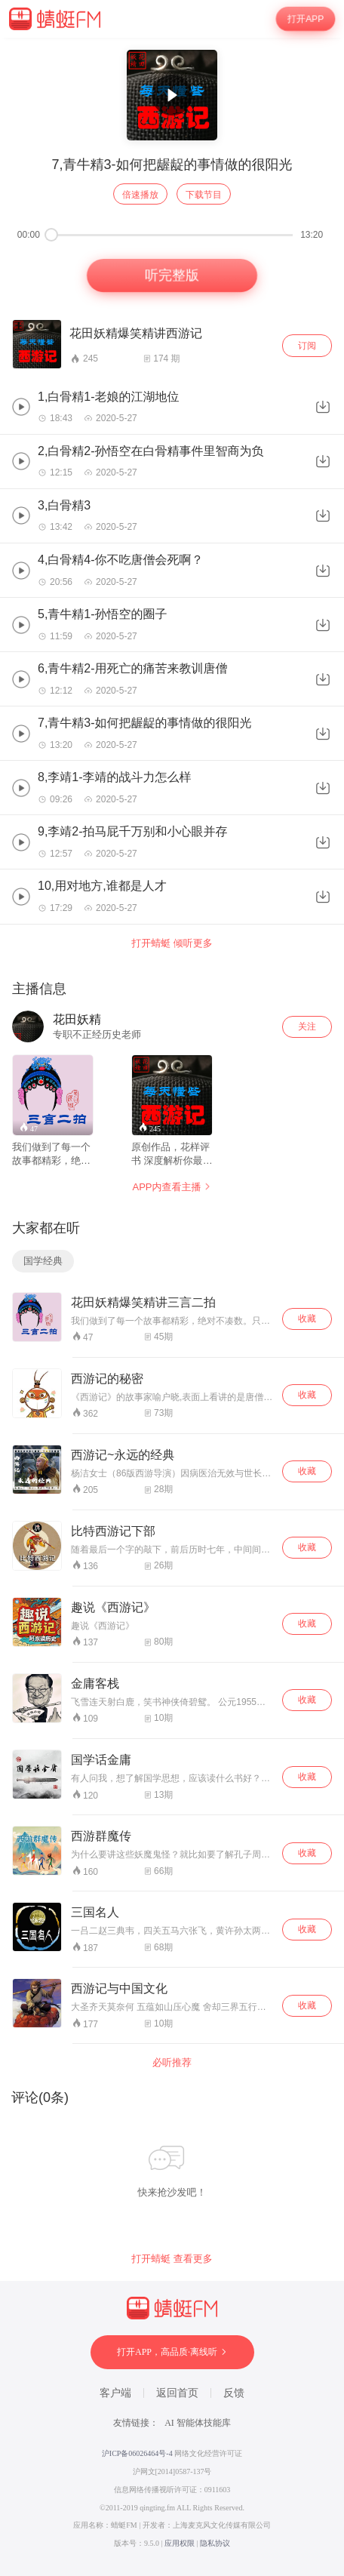 This screenshot has height=2576, width=344. Describe the element at coordinates (307, 1318) in the screenshot. I see `收藏` at that location.